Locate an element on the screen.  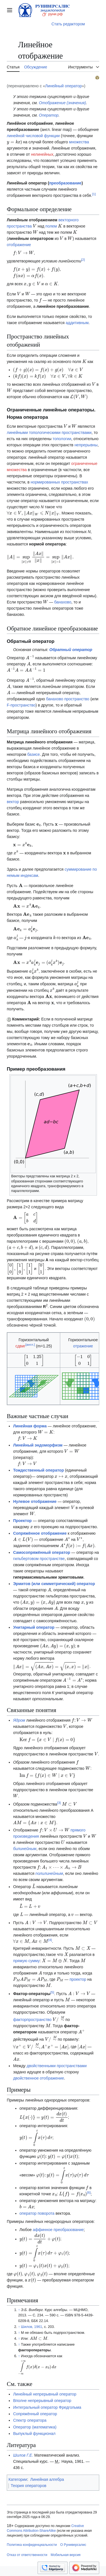
Линейный непрерывный оператор is located at coordinates (44, 2394).